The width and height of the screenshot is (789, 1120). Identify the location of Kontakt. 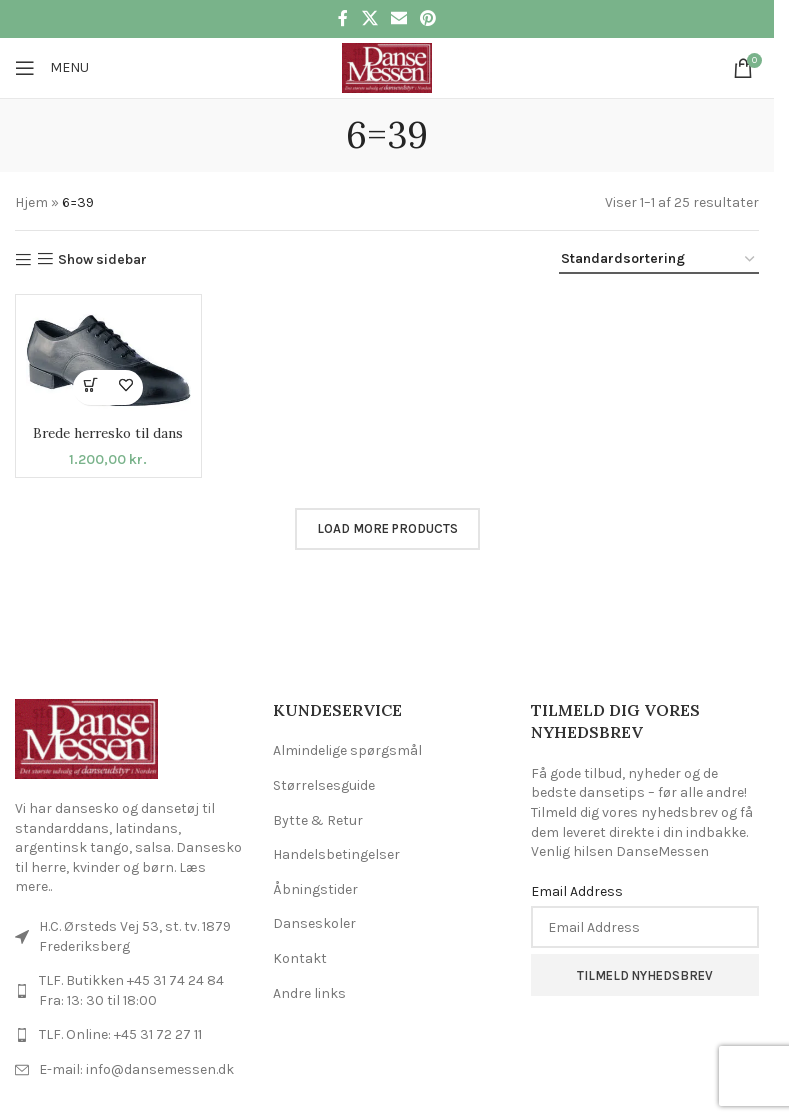
(300, 958).